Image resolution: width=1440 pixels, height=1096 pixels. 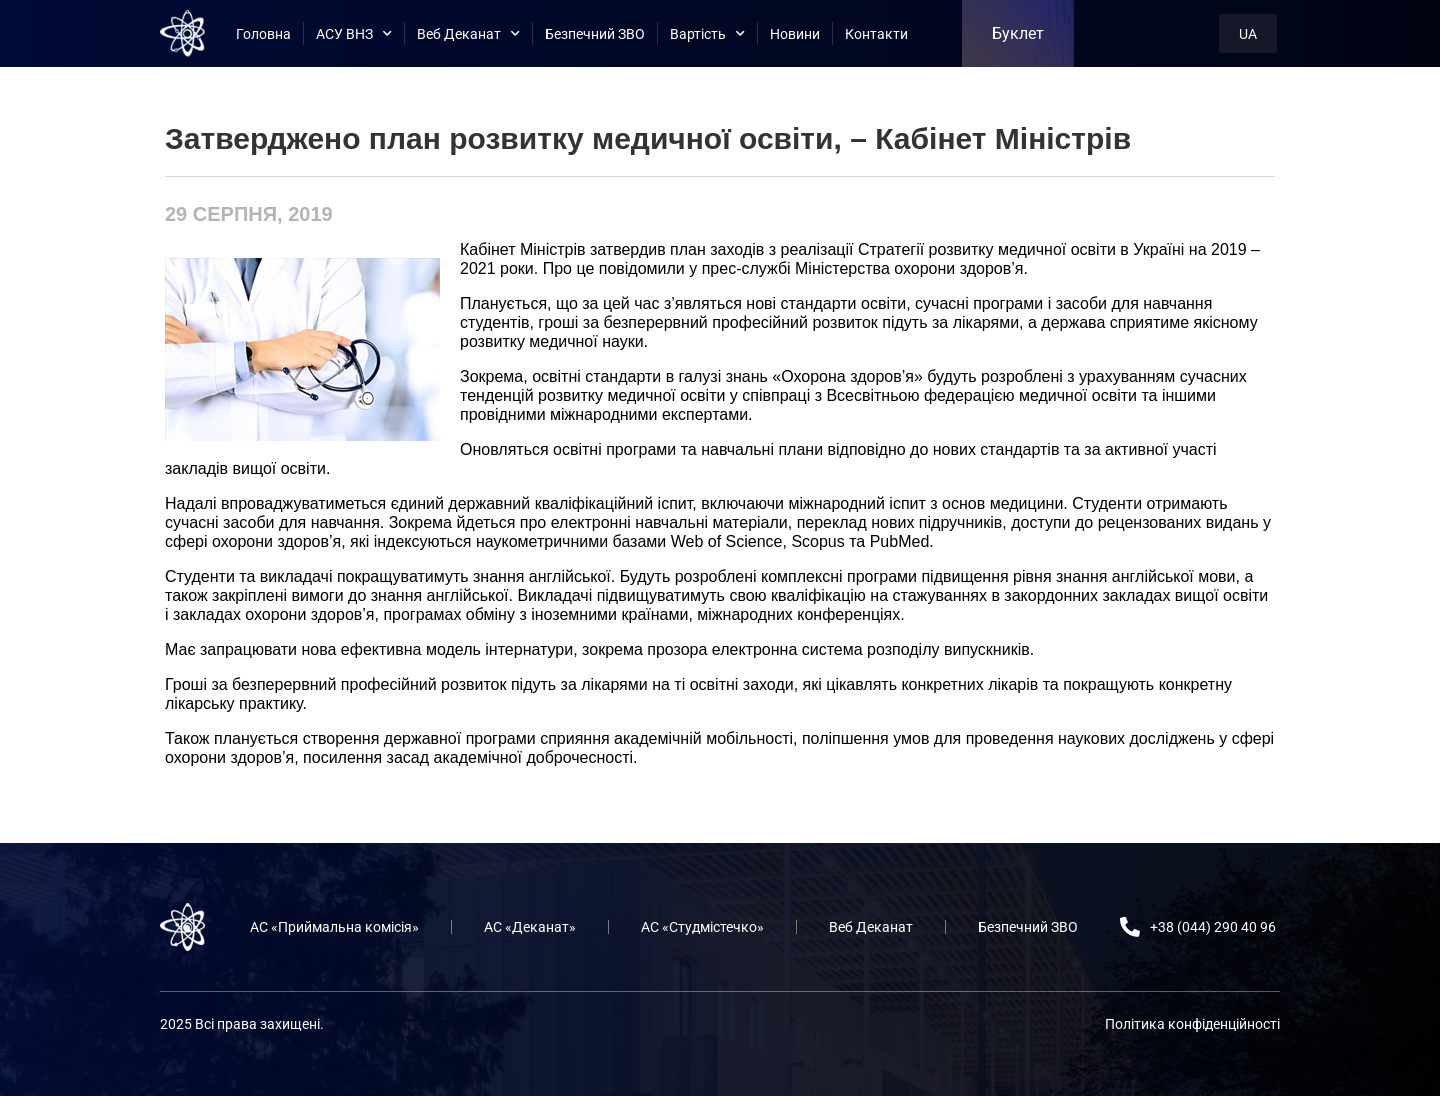 What do you see at coordinates (1213, 927) in the screenshot?
I see `+38 (044) 290 40 96` at bounding box center [1213, 927].